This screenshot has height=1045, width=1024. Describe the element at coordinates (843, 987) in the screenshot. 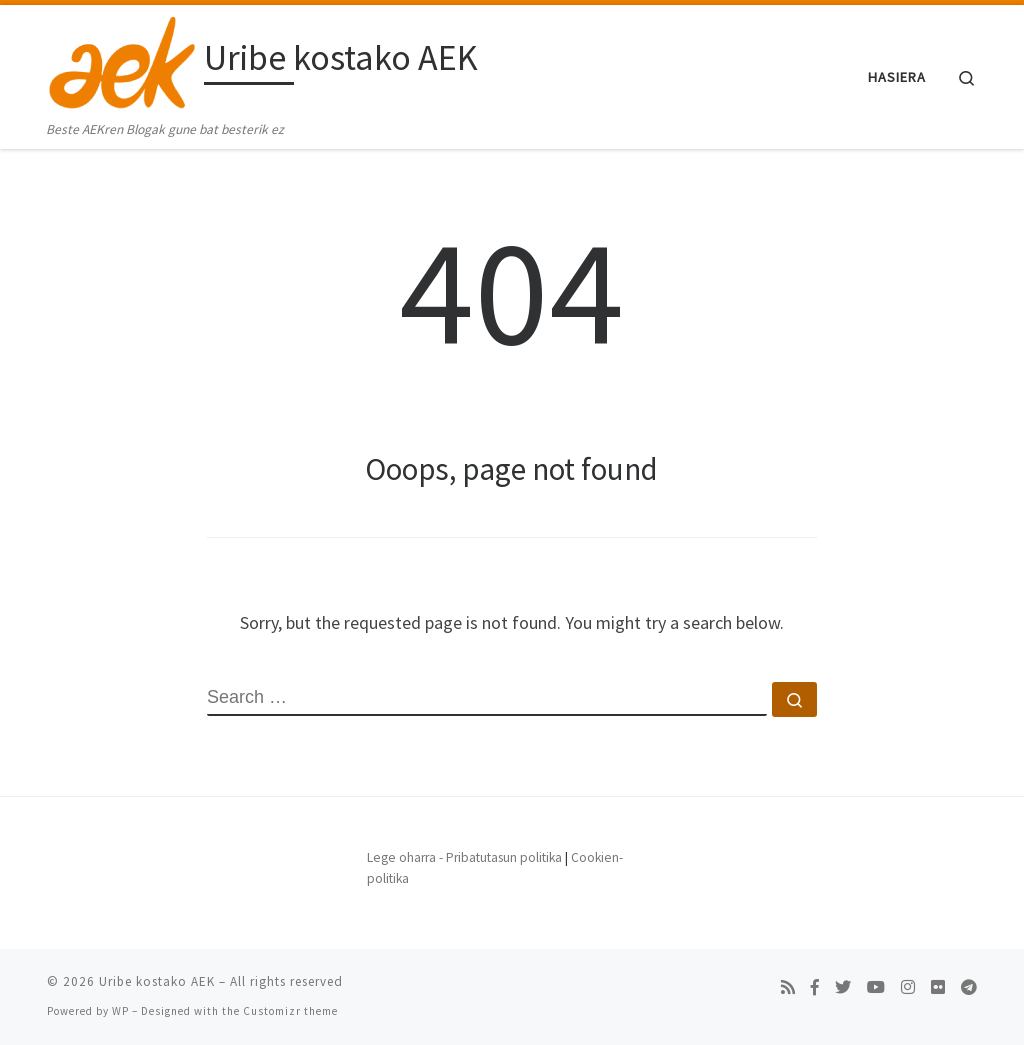

I see `[Follow us on Twitter]` at that location.